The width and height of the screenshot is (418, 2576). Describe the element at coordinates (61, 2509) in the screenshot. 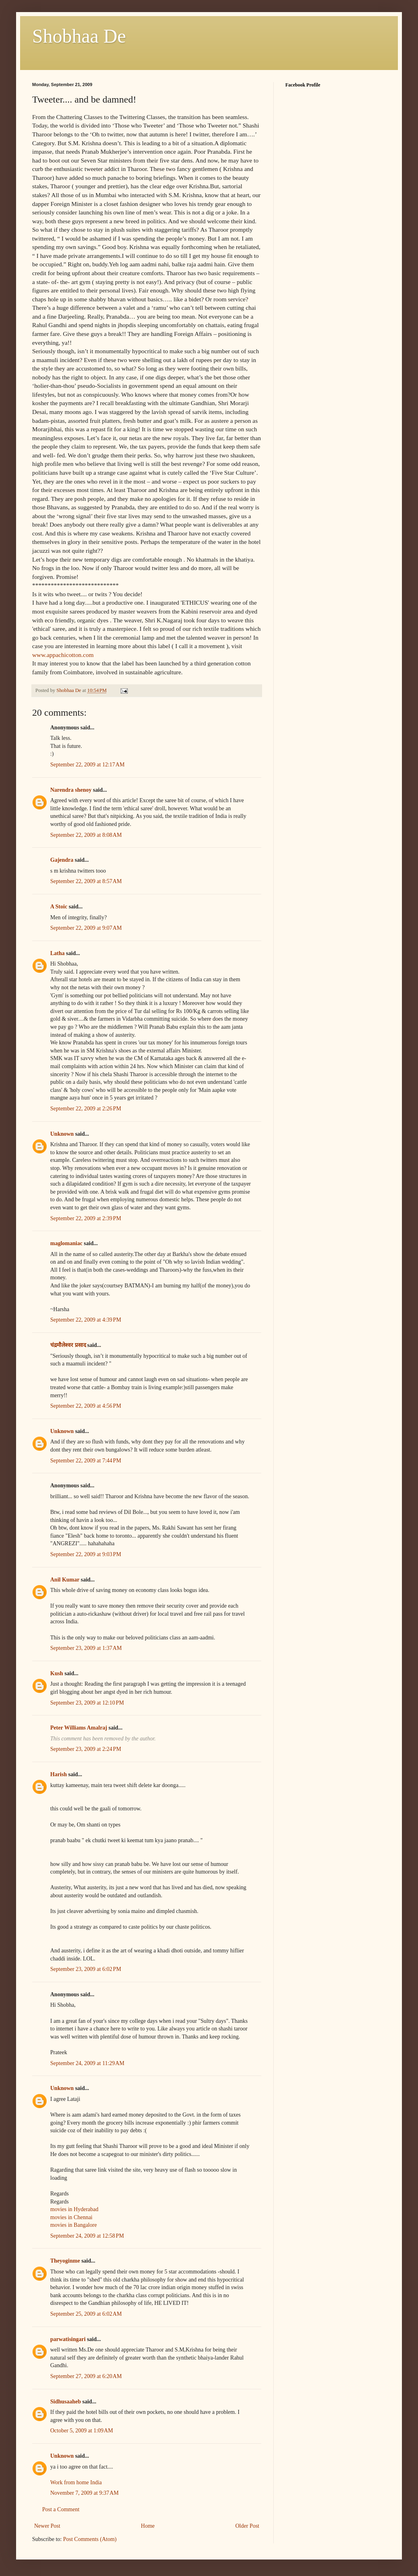

I see `Post a Comment` at that location.